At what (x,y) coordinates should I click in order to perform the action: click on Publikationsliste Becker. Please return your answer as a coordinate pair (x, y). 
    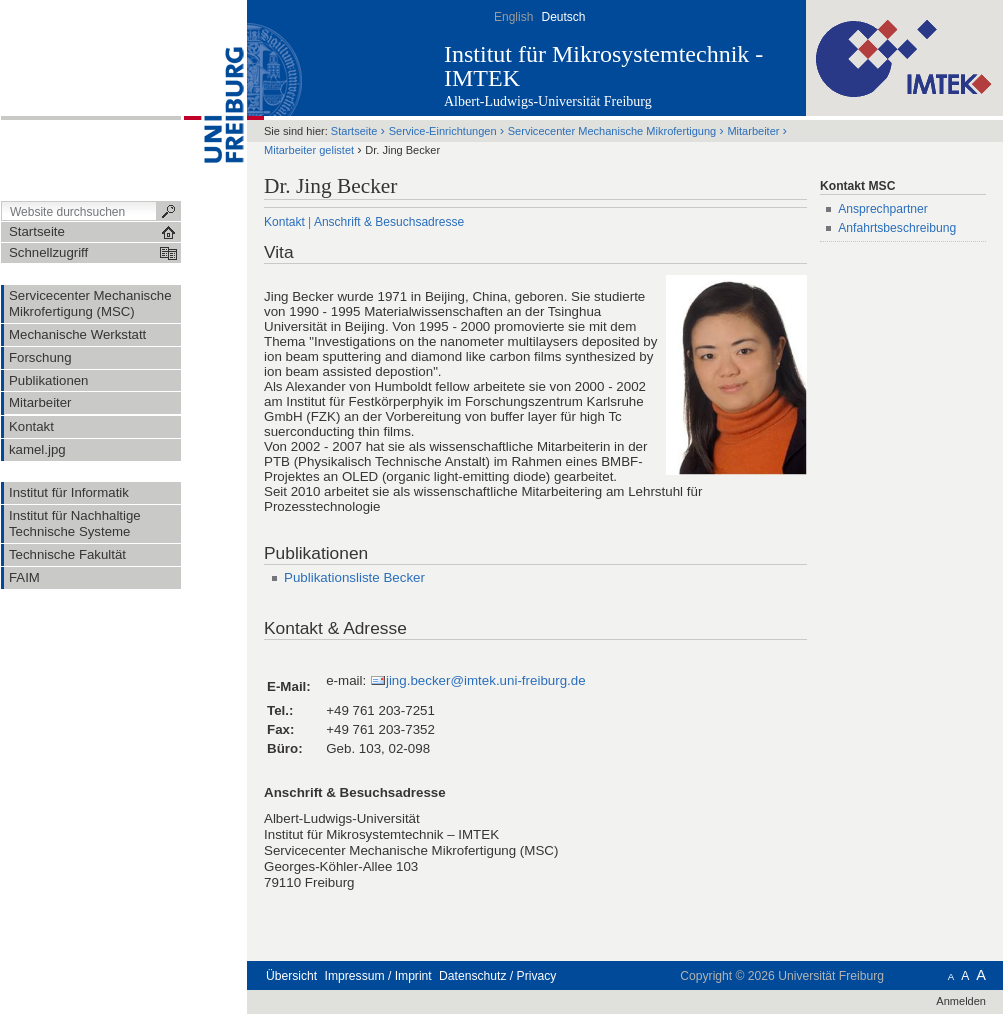
    Looking at the image, I should click on (354, 577).